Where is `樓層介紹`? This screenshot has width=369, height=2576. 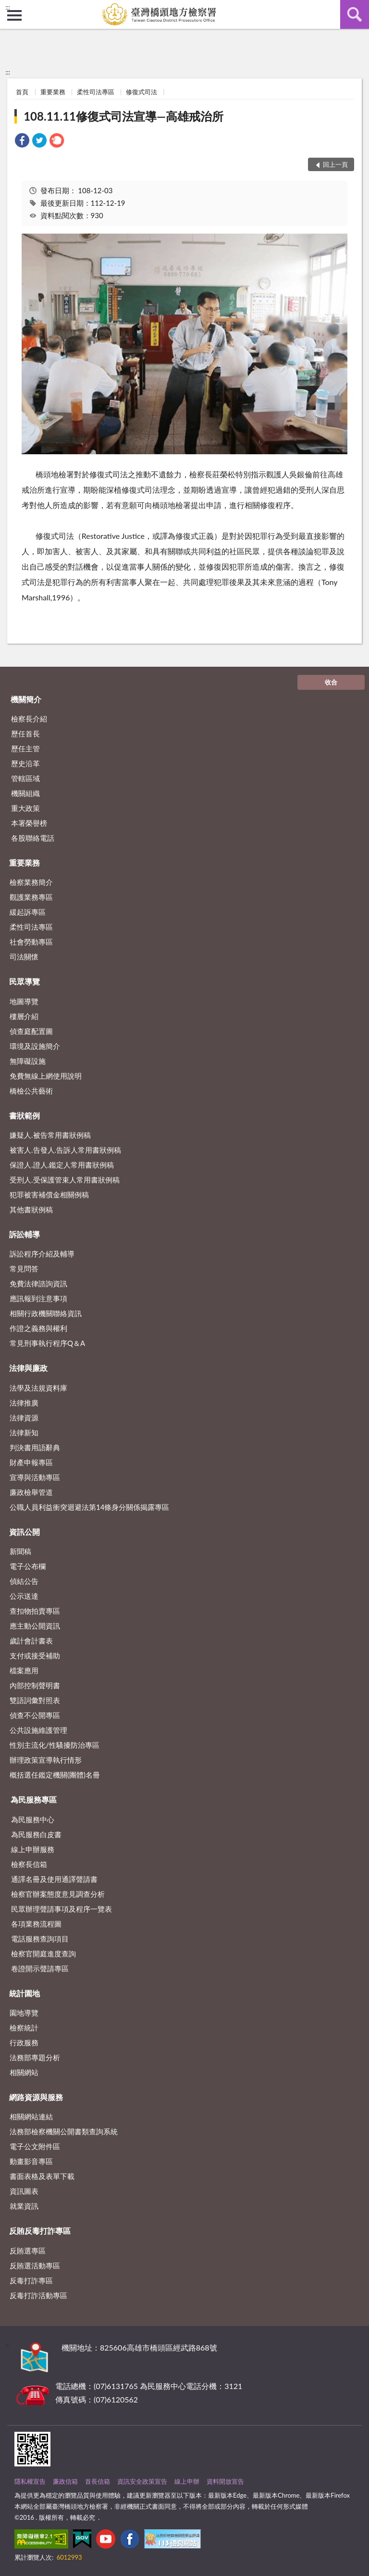
樓層介紹 is located at coordinates (24, 1016).